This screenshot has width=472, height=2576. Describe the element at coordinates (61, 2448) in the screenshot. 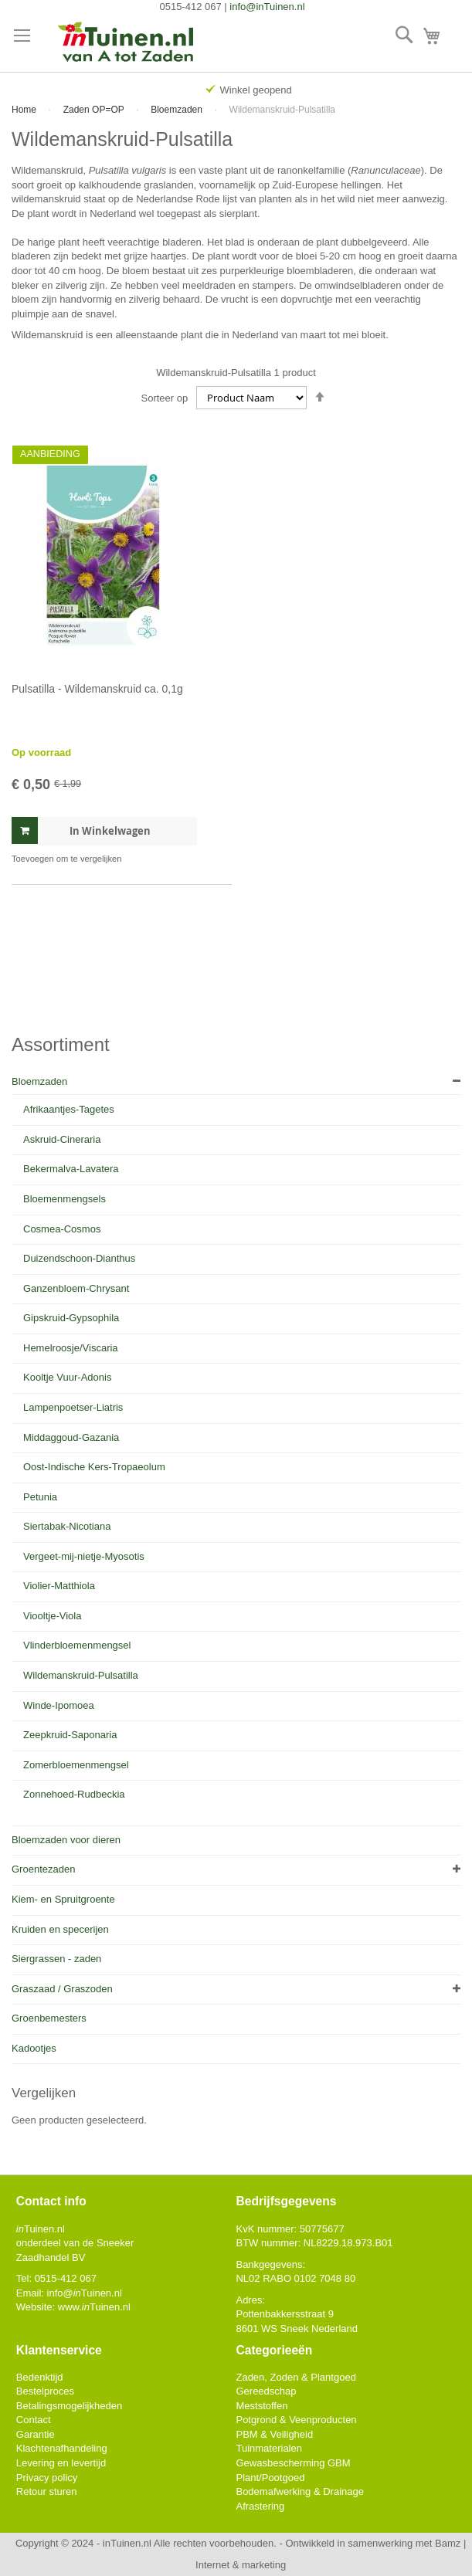

I see `Klachtenafhandeling` at that location.